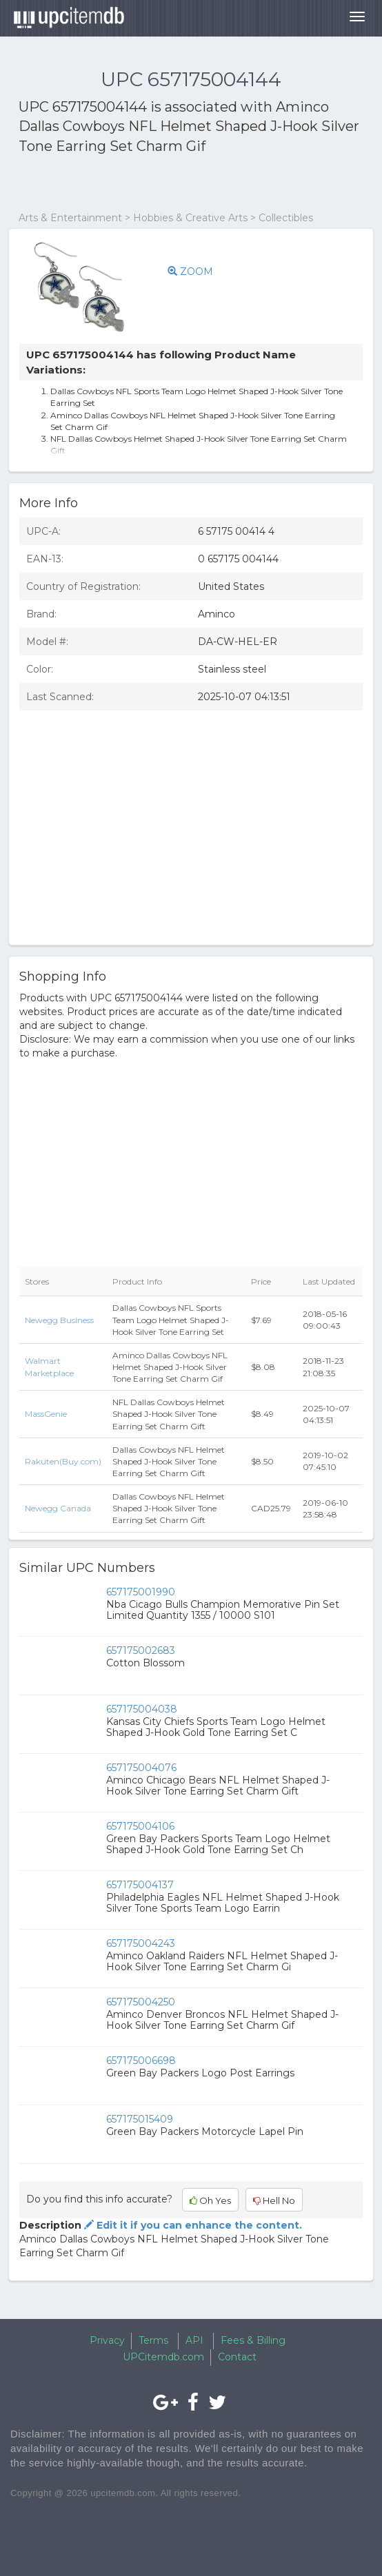 The height and width of the screenshot is (2576, 382). I want to click on 657175004243, so click(140, 1943).